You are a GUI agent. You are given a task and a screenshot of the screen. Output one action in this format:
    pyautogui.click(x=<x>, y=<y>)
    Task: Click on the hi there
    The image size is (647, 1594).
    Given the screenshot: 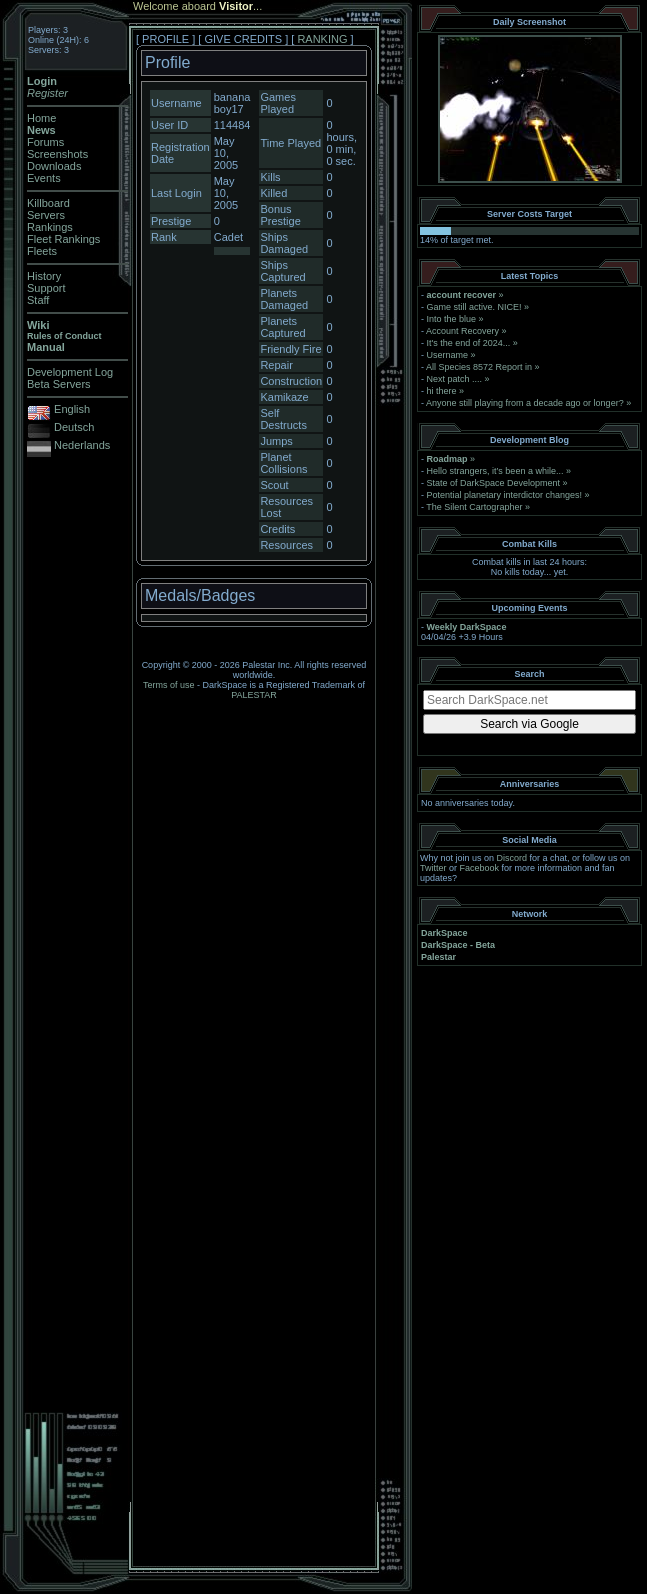 What is the action you would take?
    pyautogui.click(x=442, y=391)
    